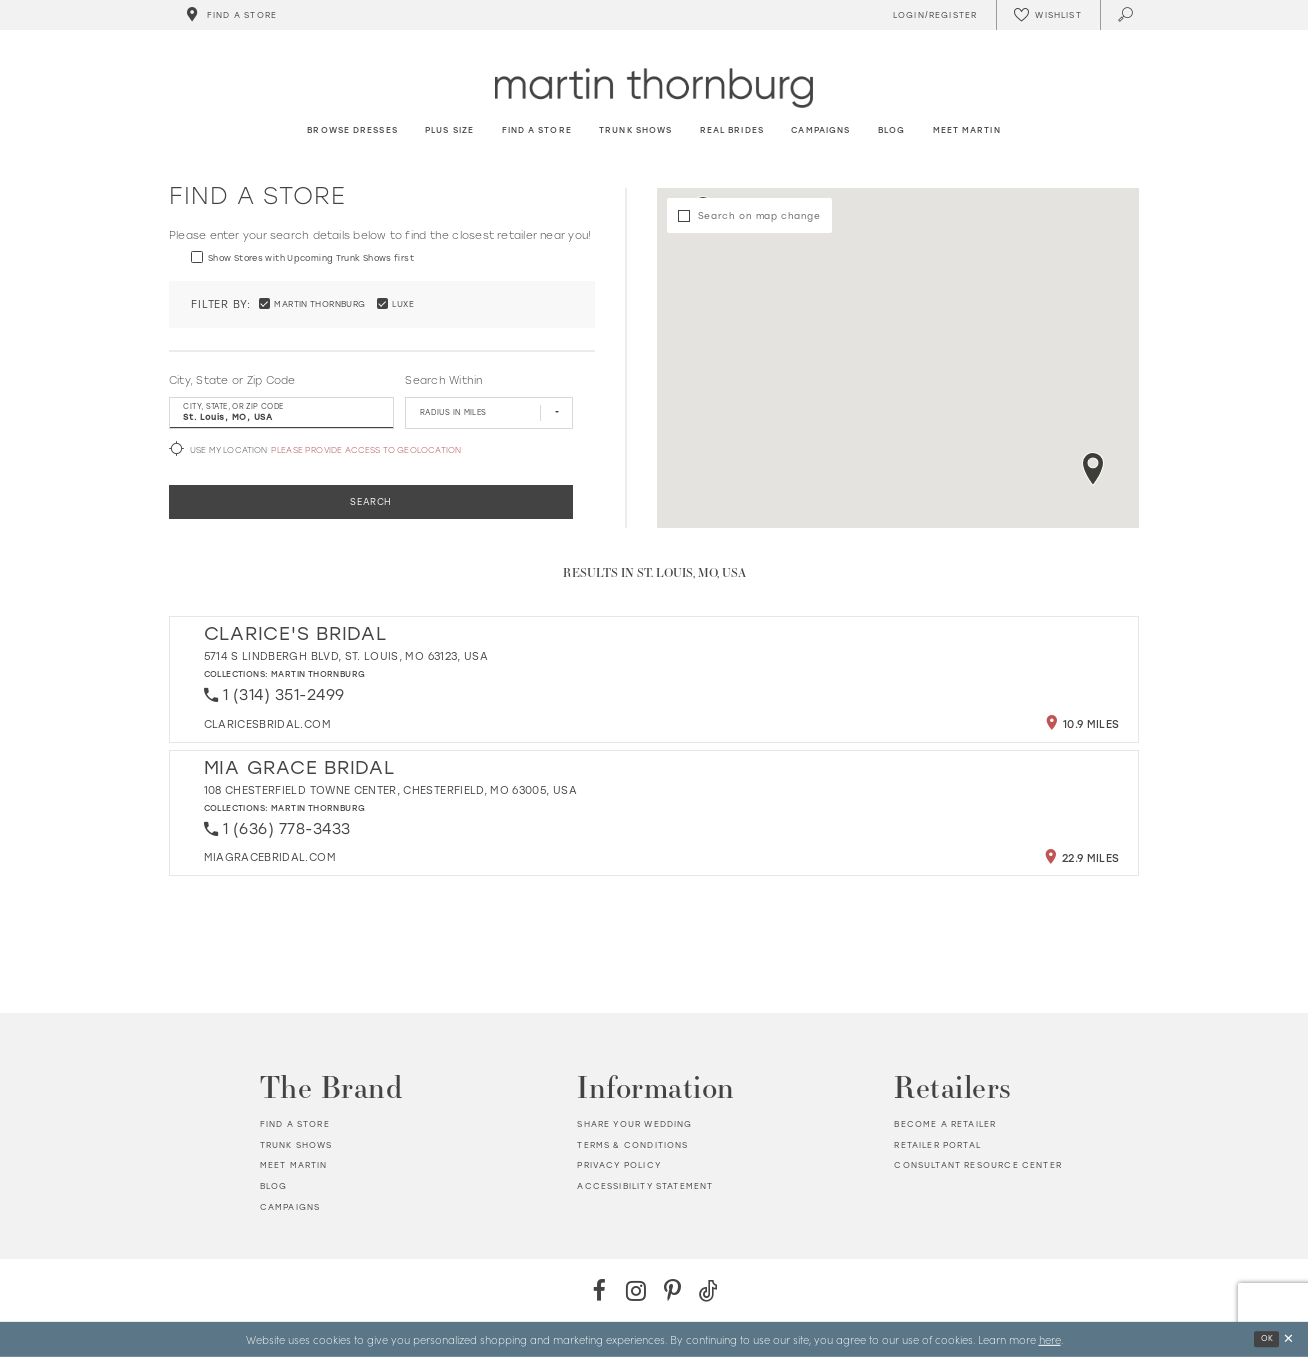  What do you see at coordinates (443, 380) in the screenshot?
I see `Search Within` at bounding box center [443, 380].